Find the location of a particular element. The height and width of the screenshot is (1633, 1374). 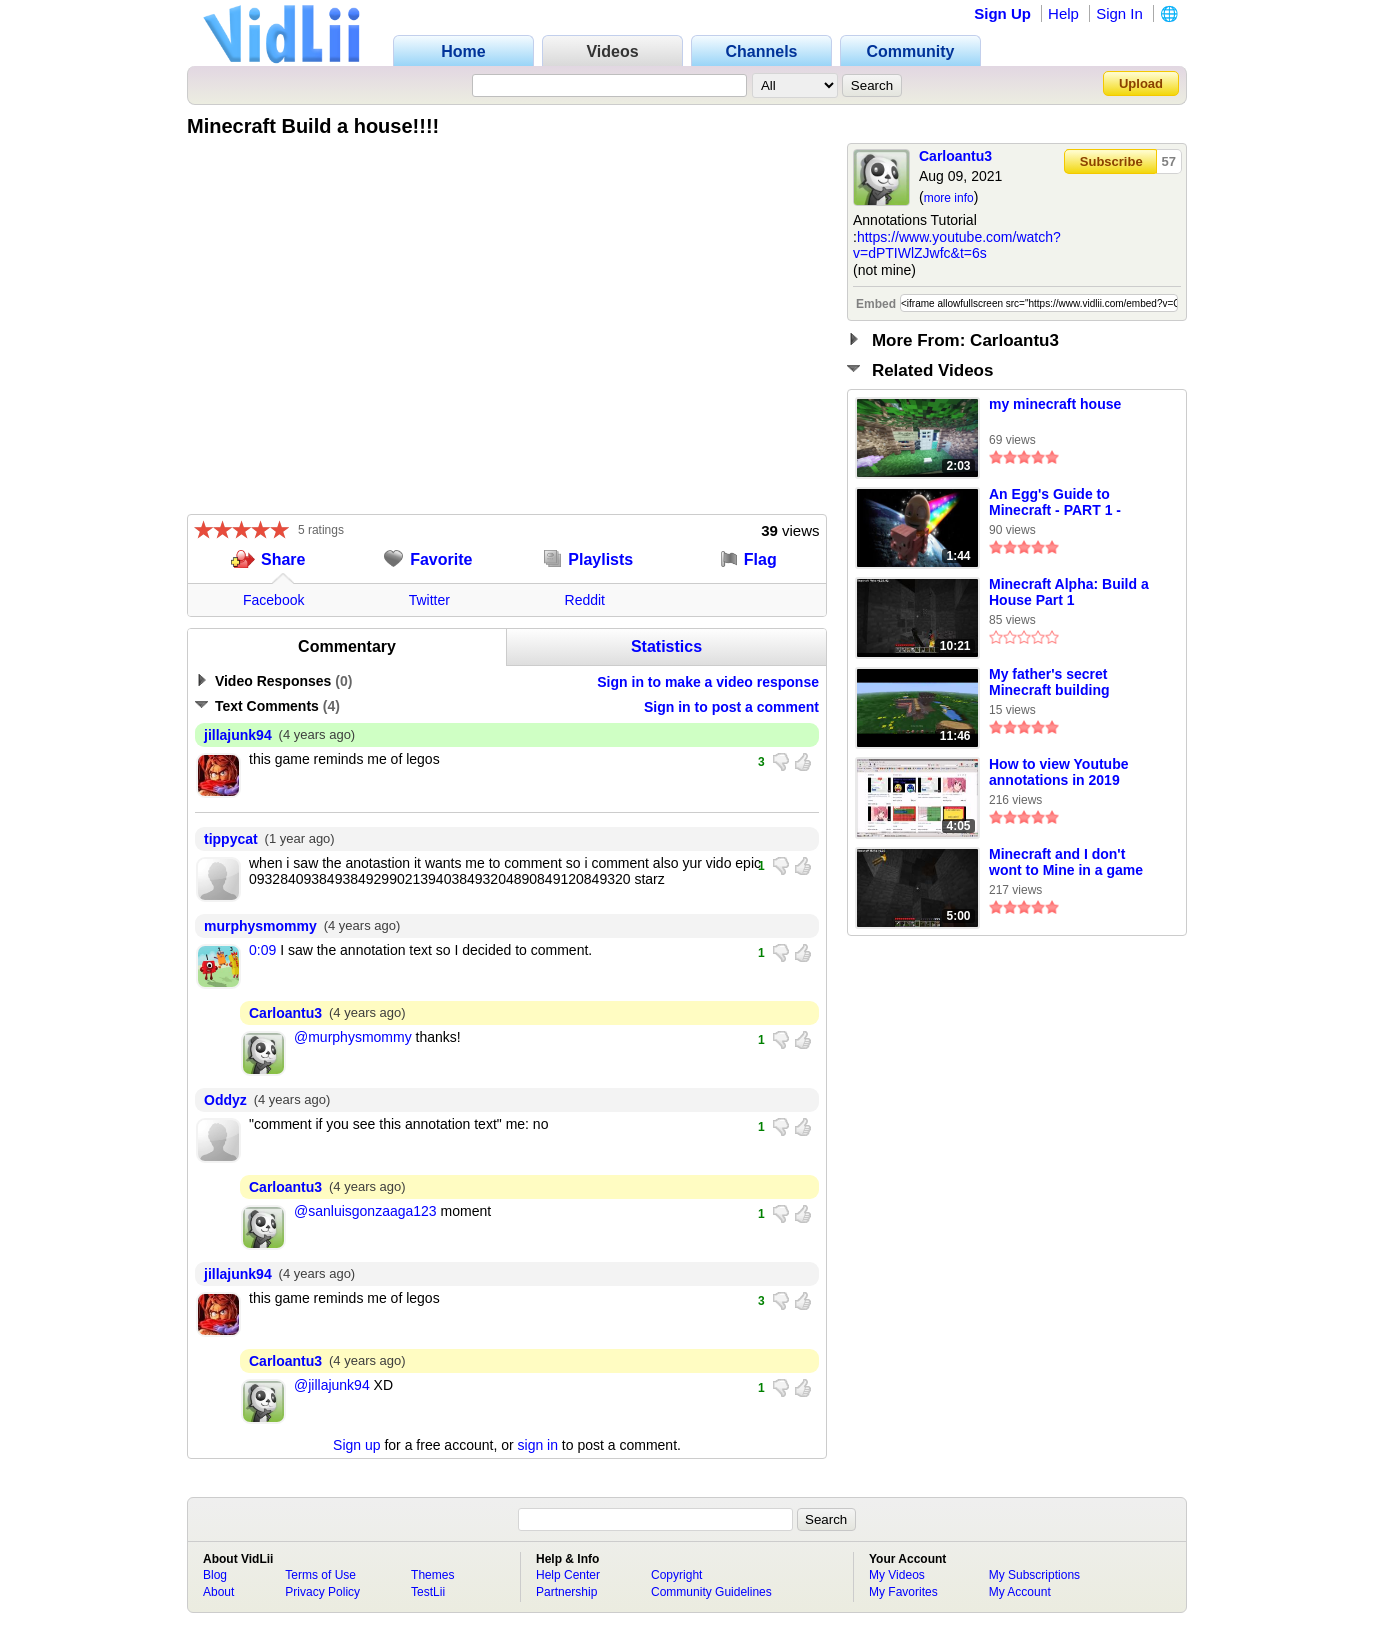

Help Center is located at coordinates (568, 1575).